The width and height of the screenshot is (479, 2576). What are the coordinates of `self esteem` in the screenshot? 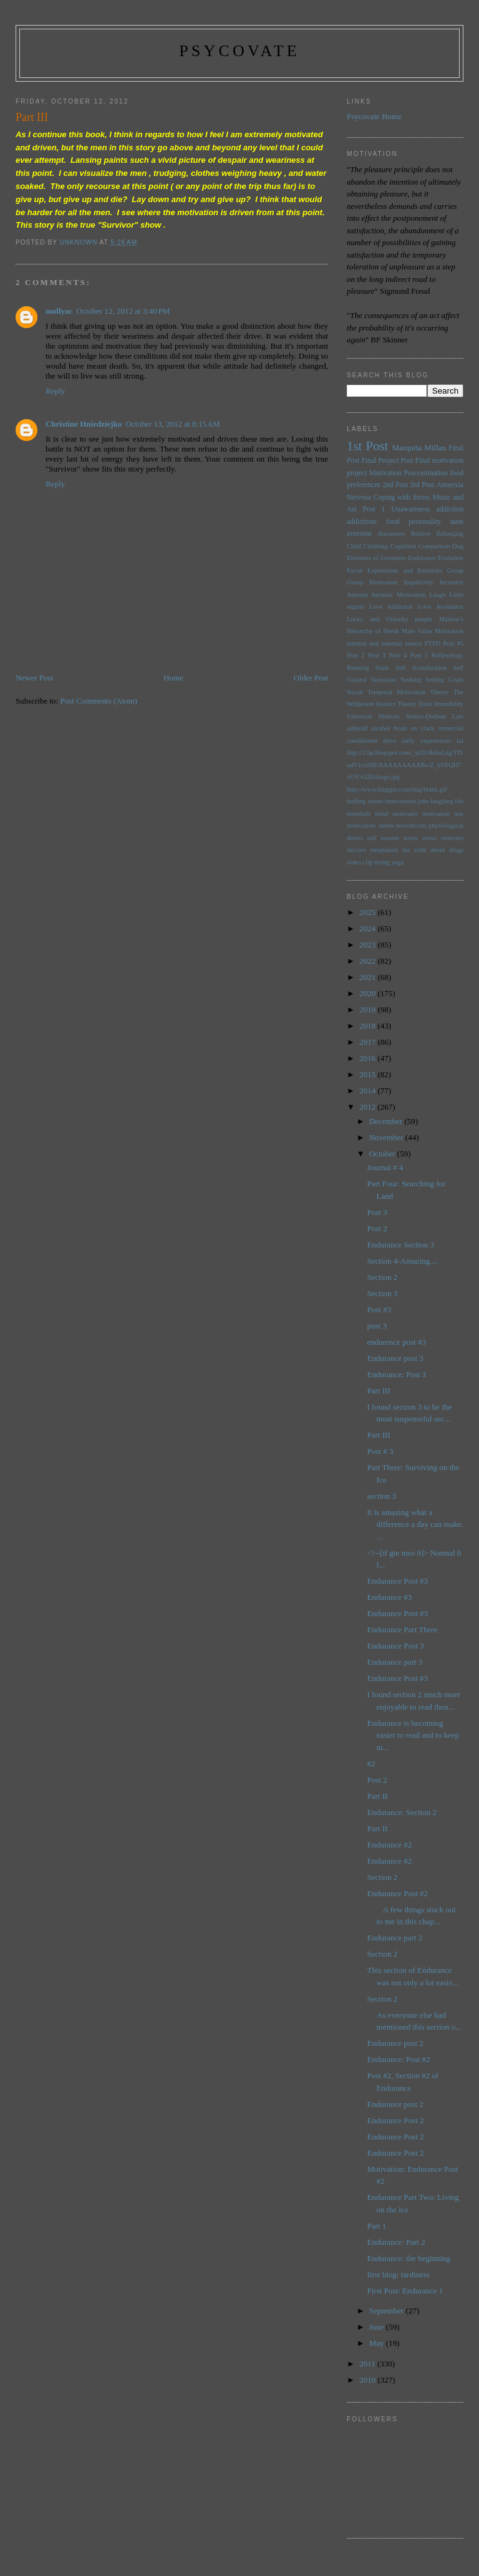 It's located at (383, 838).